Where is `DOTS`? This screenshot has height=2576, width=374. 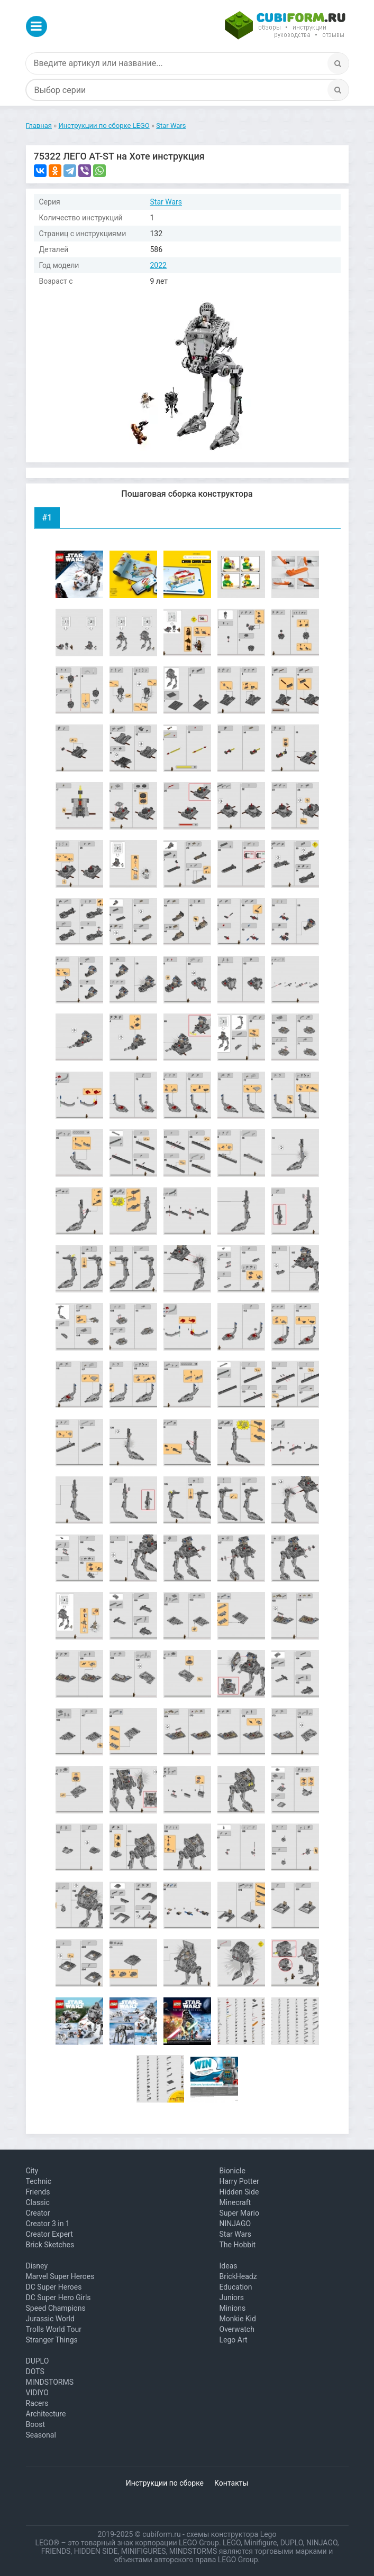 DOTS is located at coordinates (35, 2371).